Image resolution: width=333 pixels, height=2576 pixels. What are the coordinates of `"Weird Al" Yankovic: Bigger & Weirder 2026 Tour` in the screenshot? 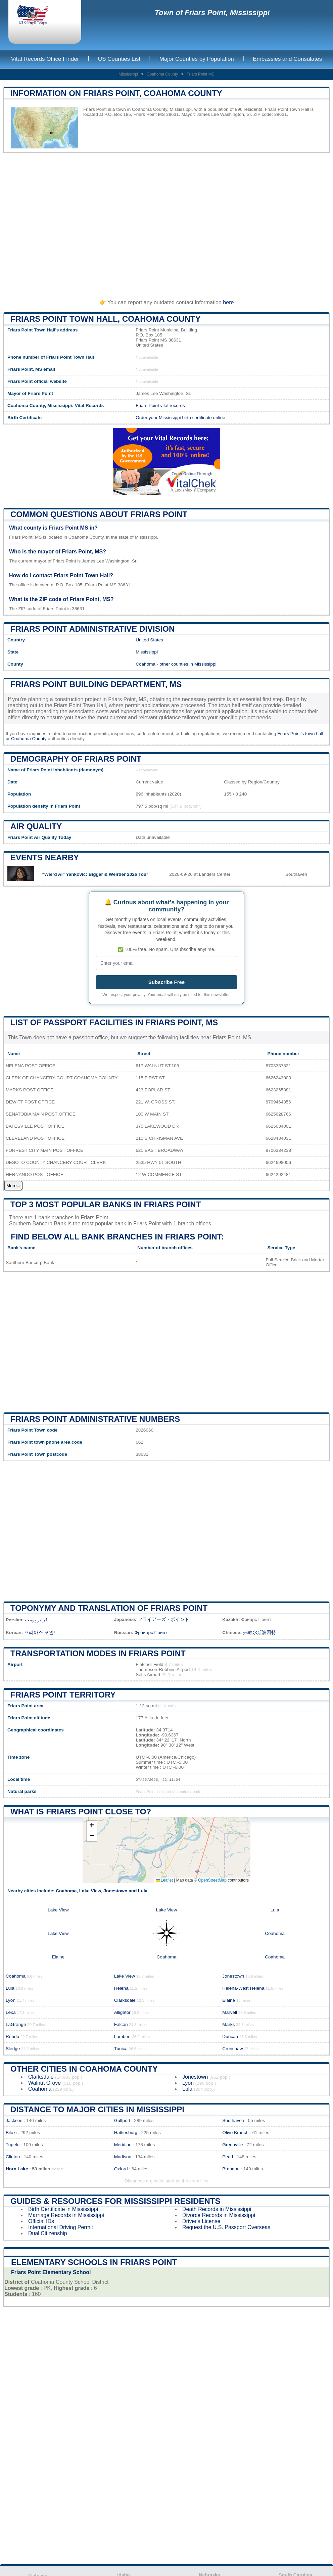 It's located at (95, 874).